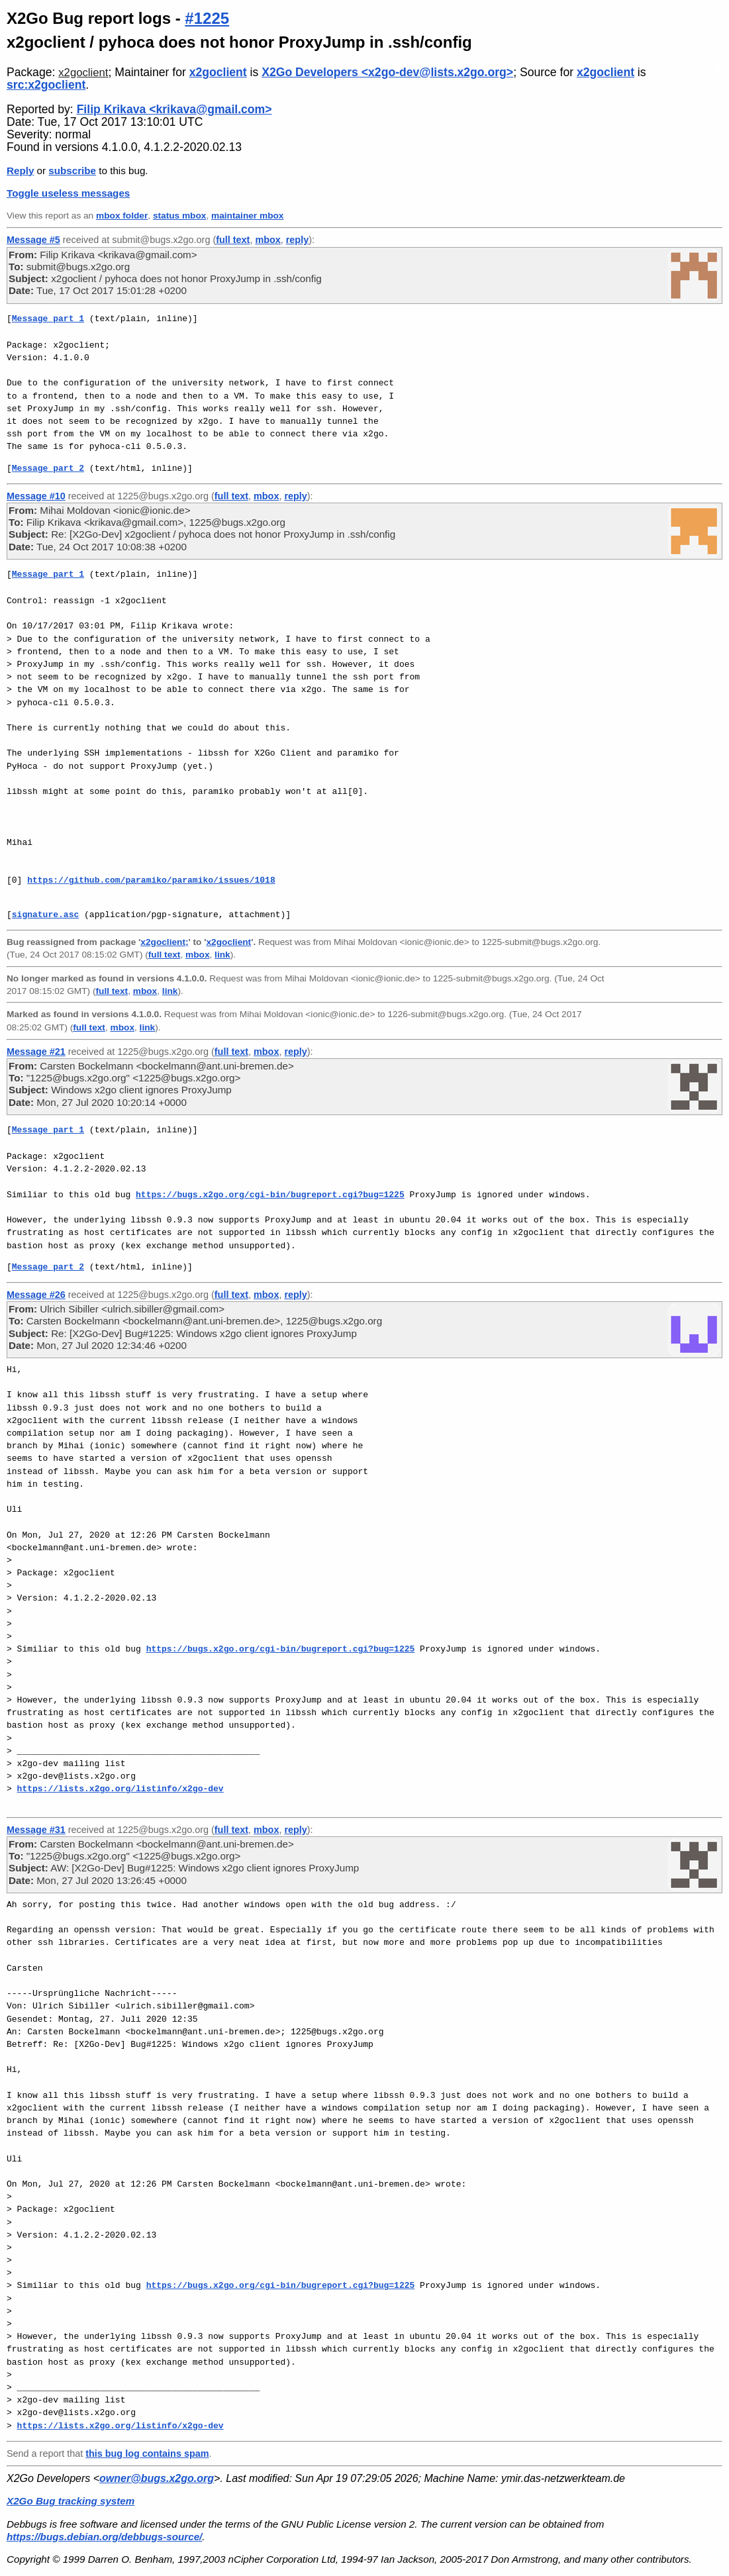 The image size is (729, 2576). Describe the element at coordinates (104, 2536) in the screenshot. I see `https://bugs.debian.org/debbugs-source/` at that location.